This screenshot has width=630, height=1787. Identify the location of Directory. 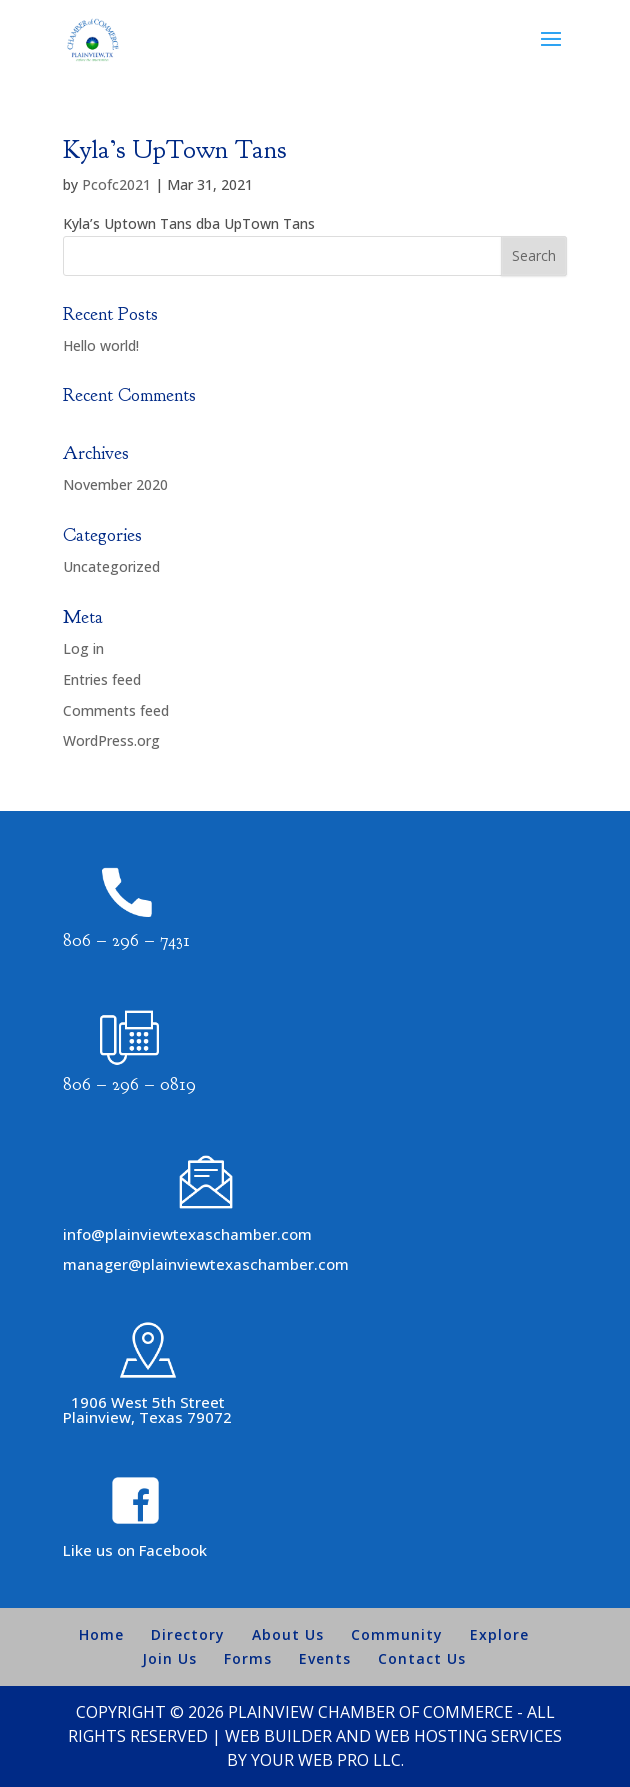
(188, 1634).